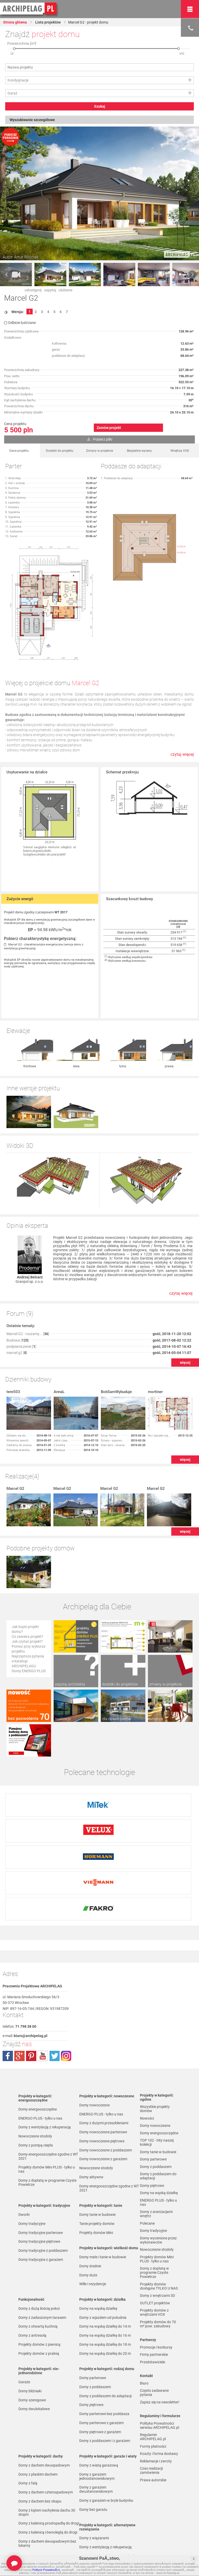 Image resolution: width=199 pixels, height=2576 pixels. What do you see at coordinates (182, 754) in the screenshot?
I see `czytaj więcej` at bounding box center [182, 754].